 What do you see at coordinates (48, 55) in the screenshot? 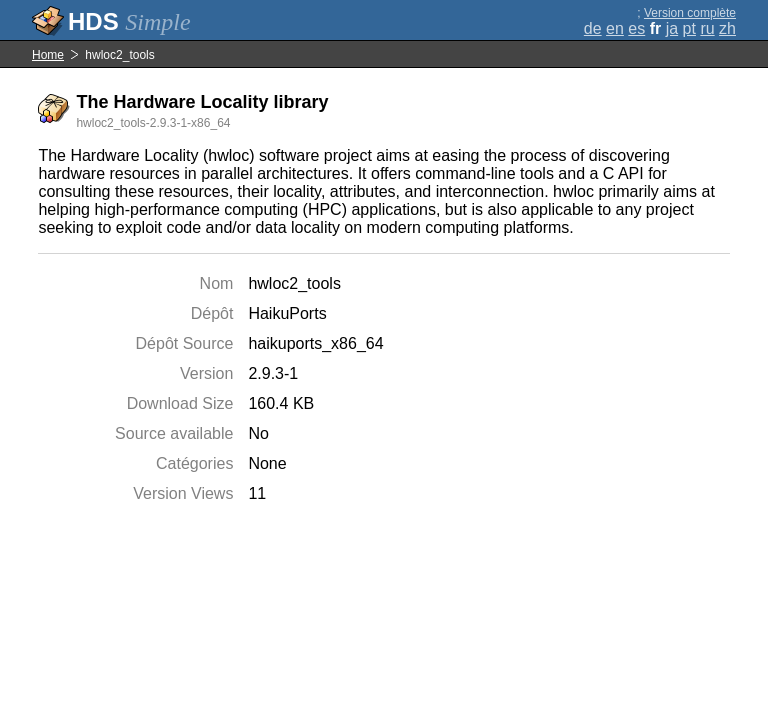
I see `Home` at bounding box center [48, 55].